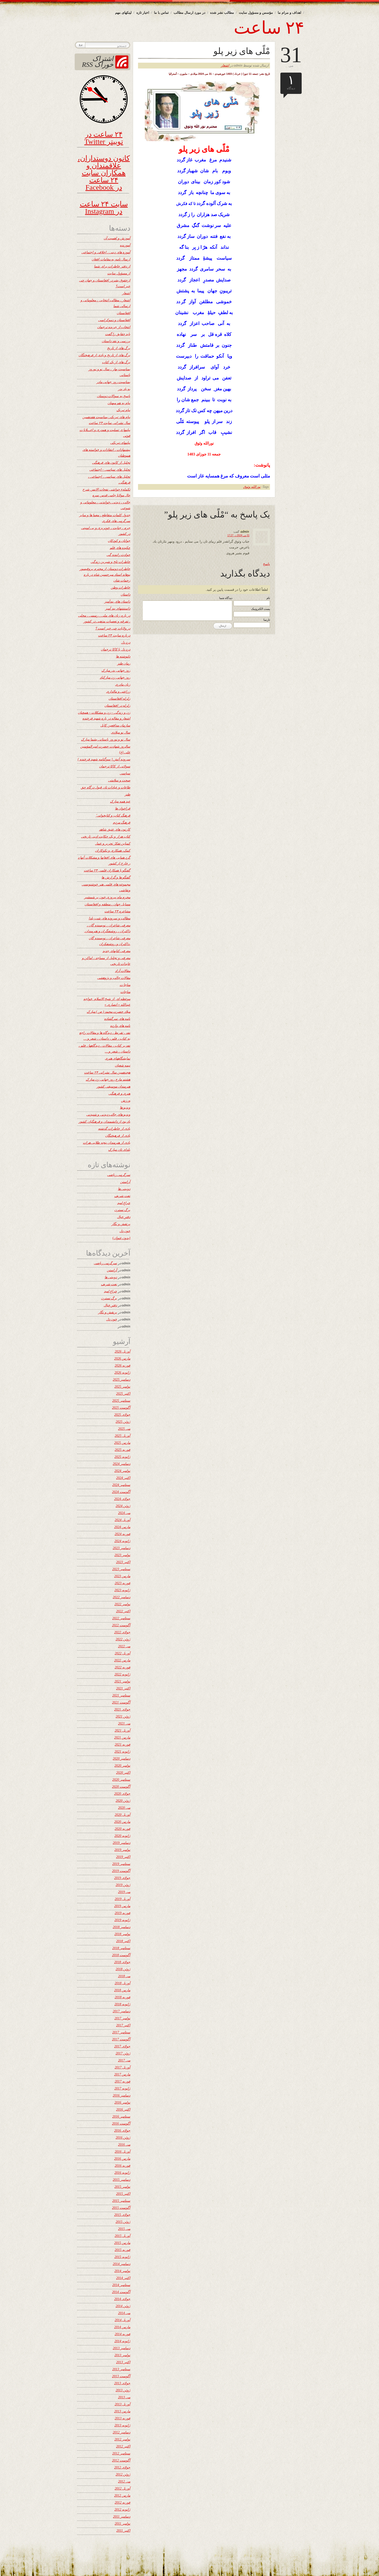 This screenshot has height=2576, width=379. Describe the element at coordinates (120, 1224) in the screenshot. I see `پرنقش و نگار` at that location.